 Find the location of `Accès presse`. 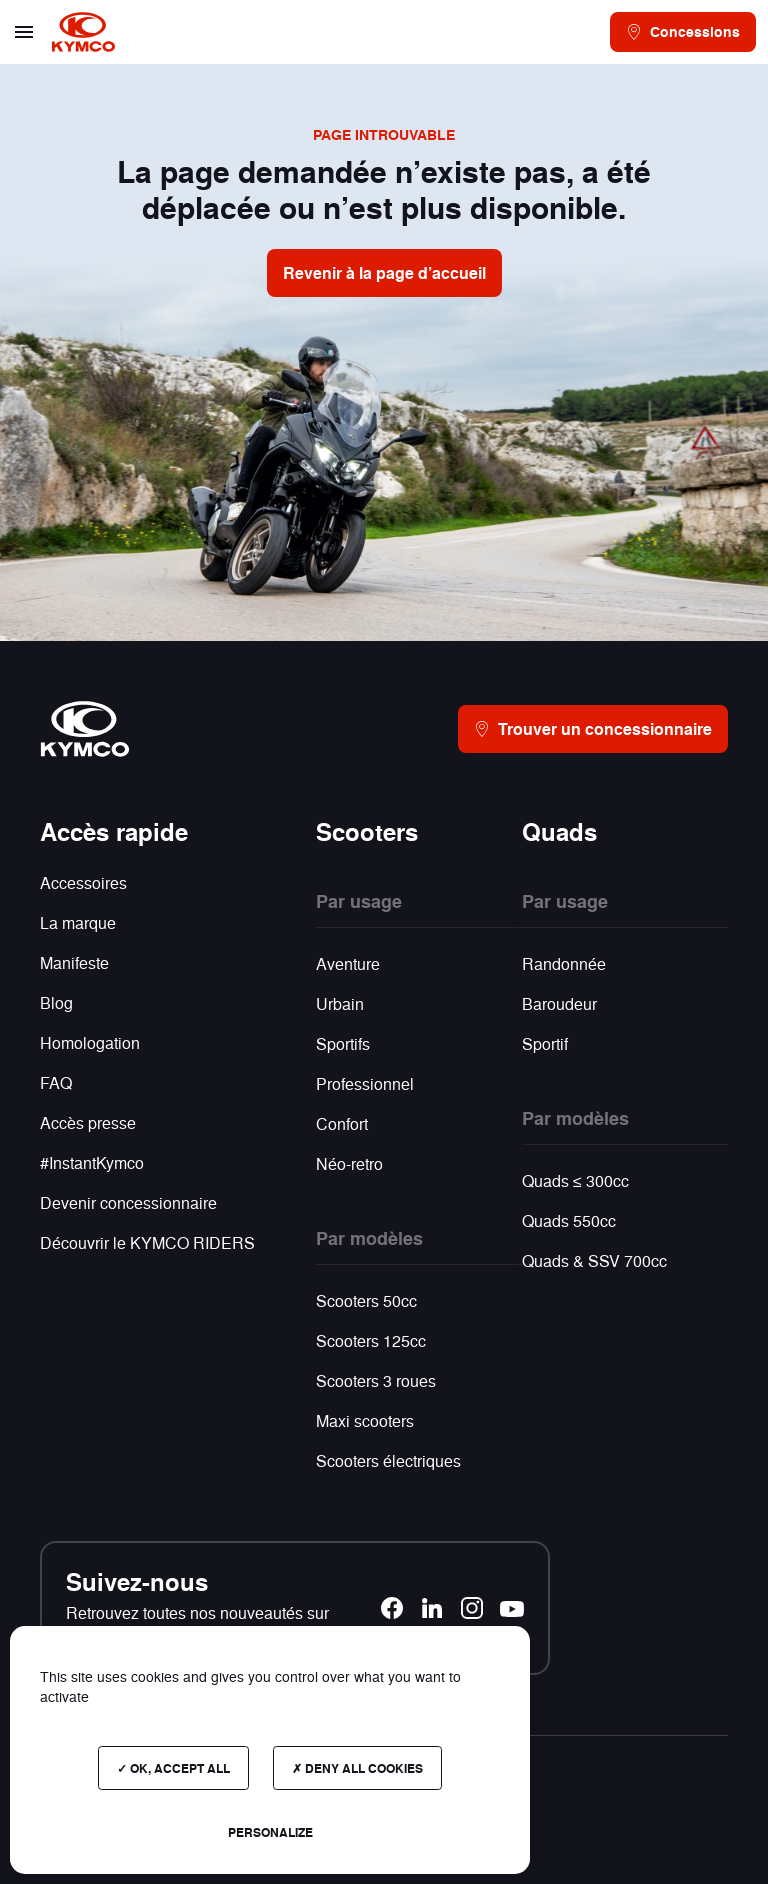

Accès presse is located at coordinates (88, 1122).